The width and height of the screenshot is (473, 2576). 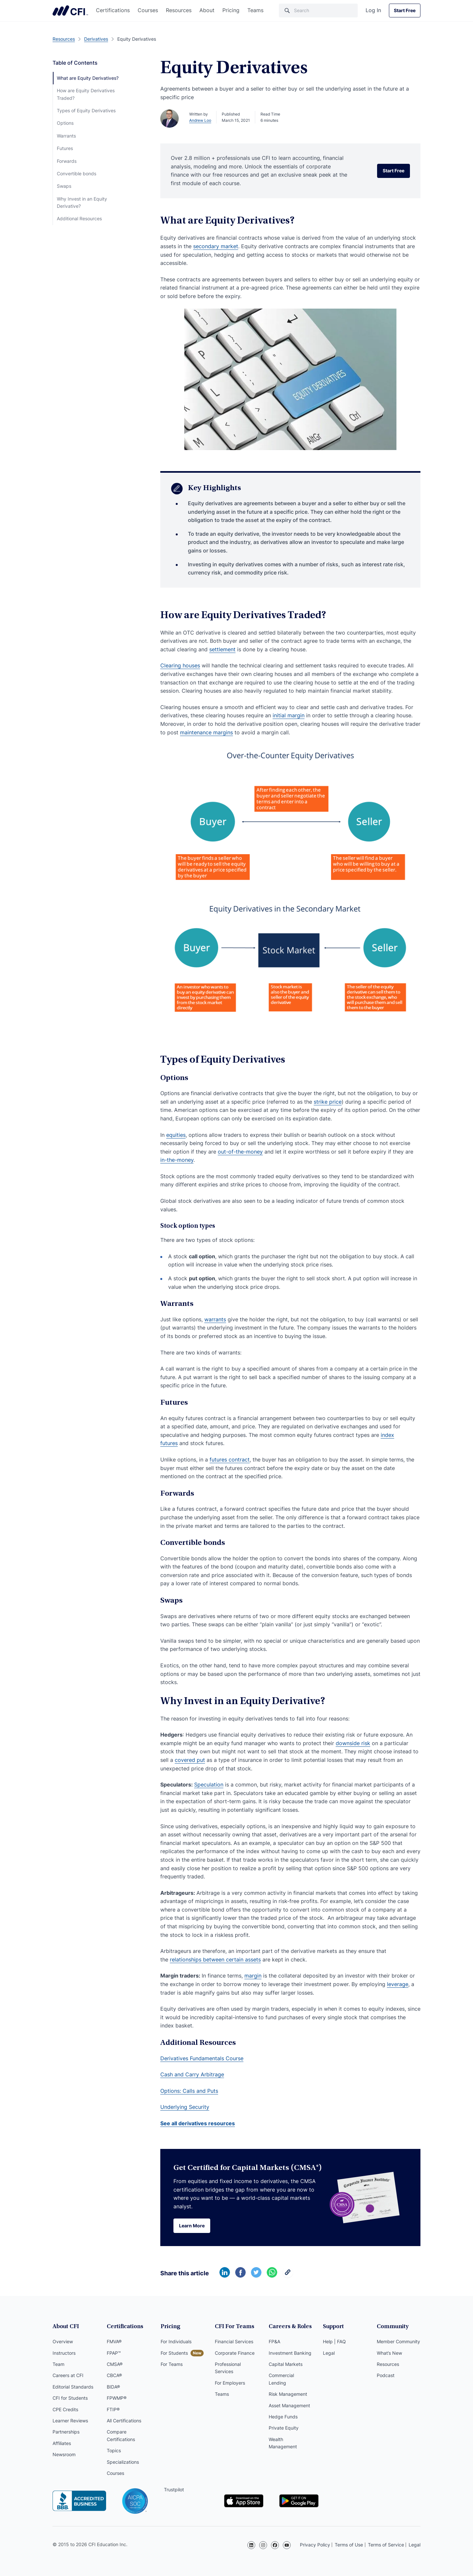 What do you see at coordinates (70, 2420) in the screenshot?
I see `Learner Reviews` at bounding box center [70, 2420].